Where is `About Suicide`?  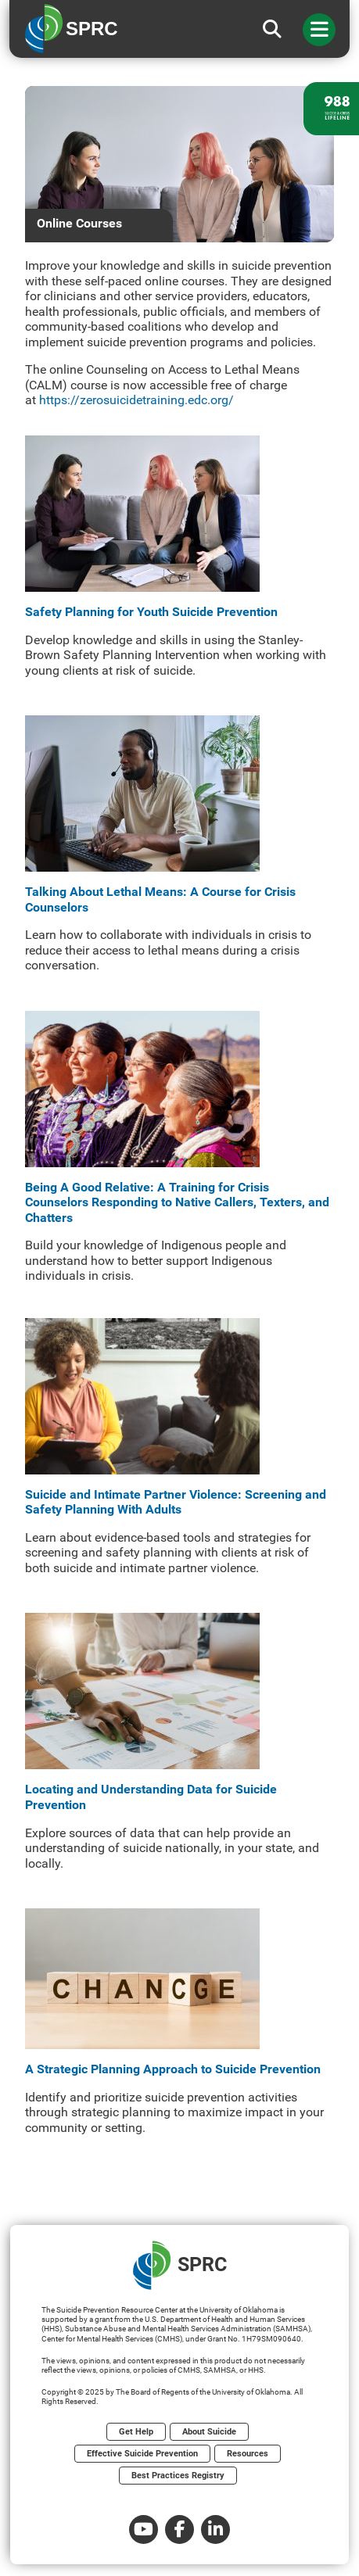 About Suicide is located at coordinates (209, 2432).